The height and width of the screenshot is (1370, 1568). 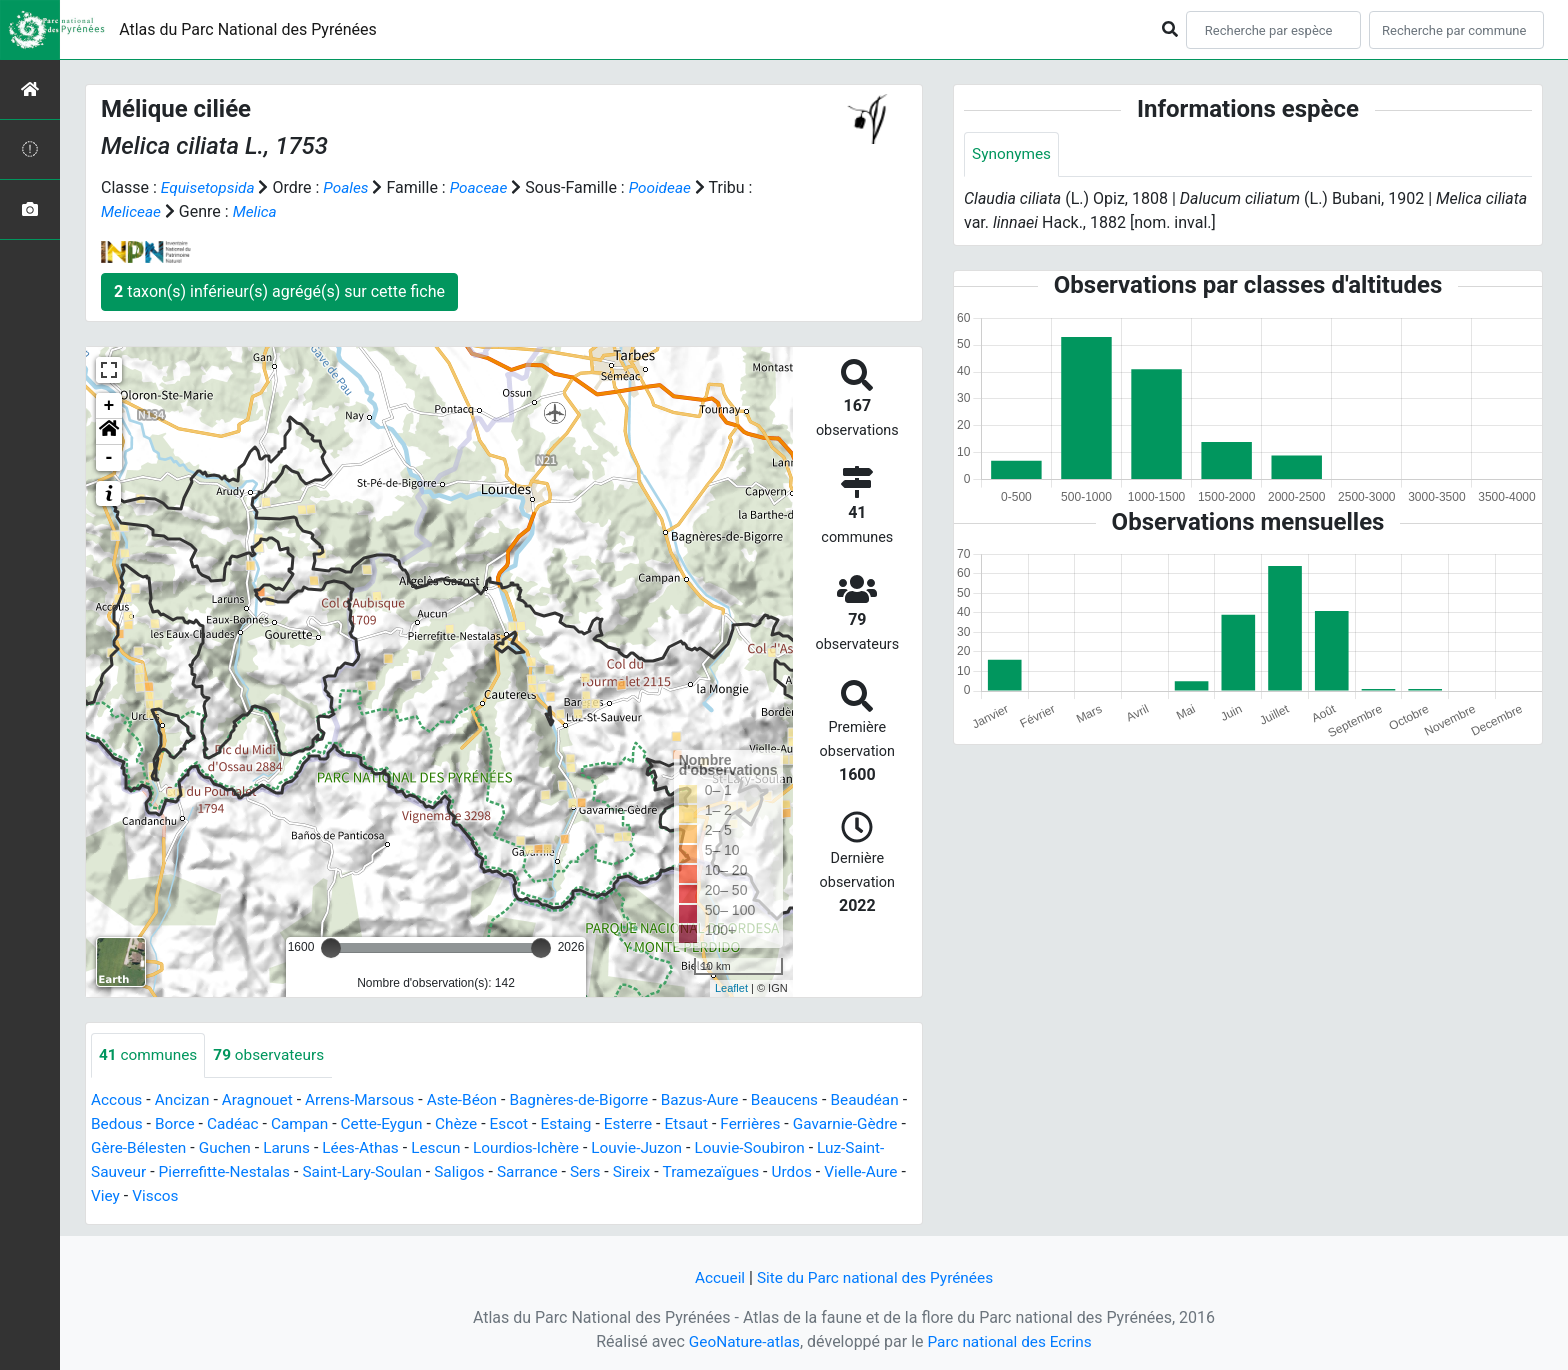 I want to click on Ancizan, so click(x=185, y=1100).